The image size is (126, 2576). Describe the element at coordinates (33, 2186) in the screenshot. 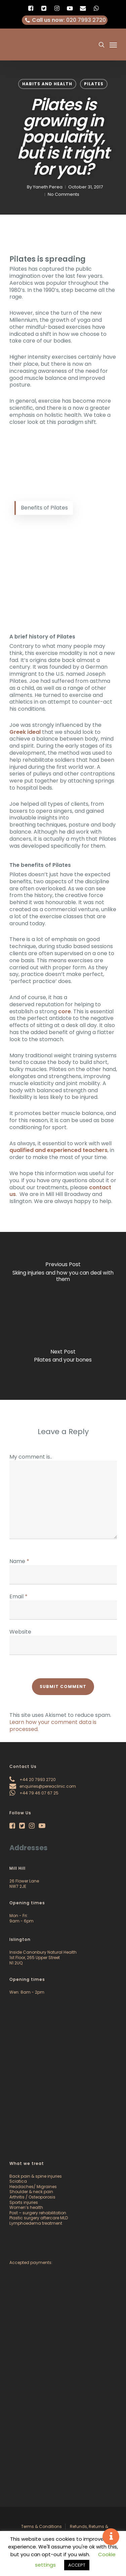

I see `Headaches/ Migraines` at that location.